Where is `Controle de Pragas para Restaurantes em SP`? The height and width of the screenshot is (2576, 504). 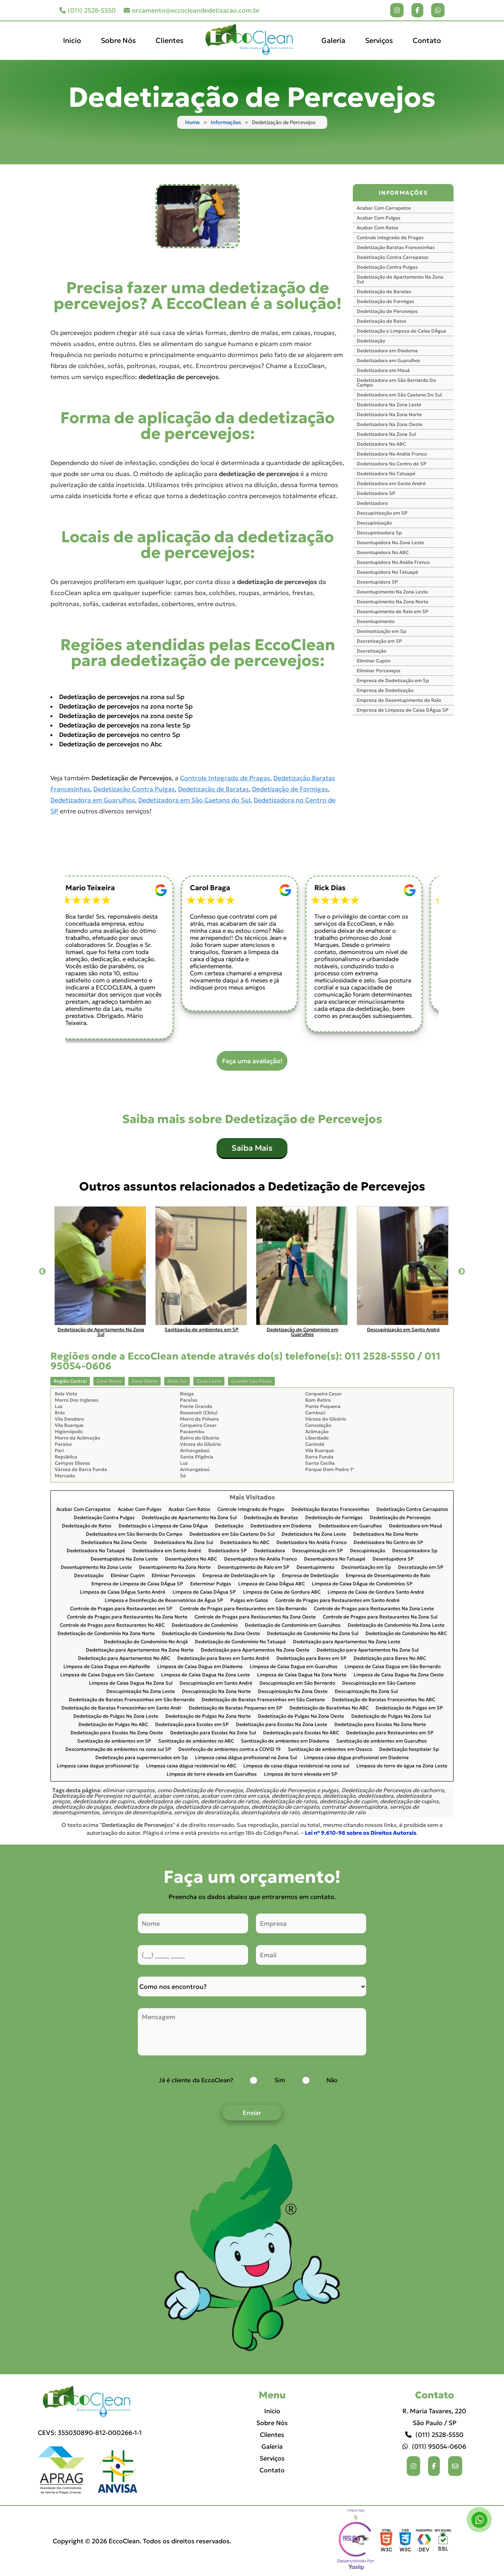
Controle de Pragas para Restaurantes em SP is located at coordinates (121, 1608).